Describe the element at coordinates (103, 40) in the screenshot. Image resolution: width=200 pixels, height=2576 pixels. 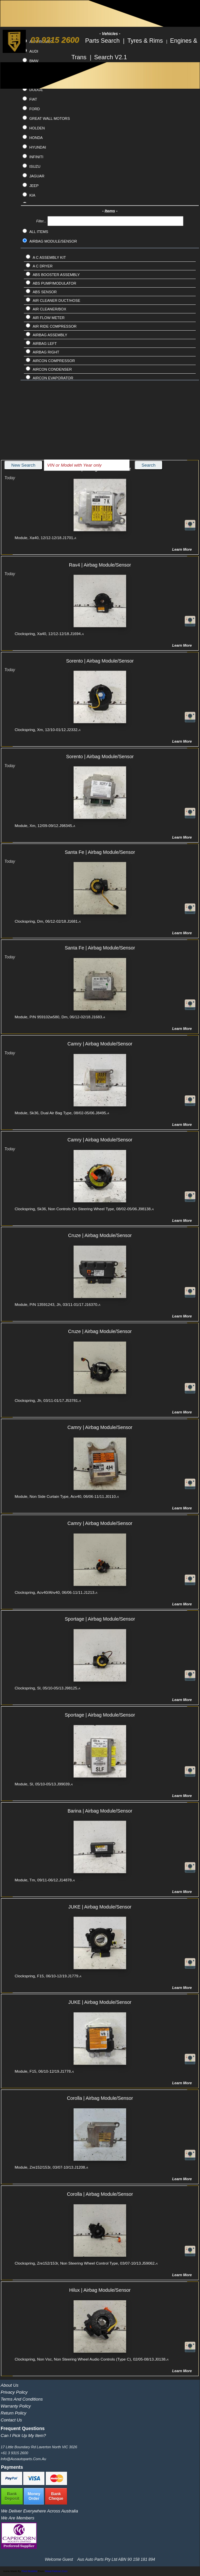
I see `Parts Search` at that location.